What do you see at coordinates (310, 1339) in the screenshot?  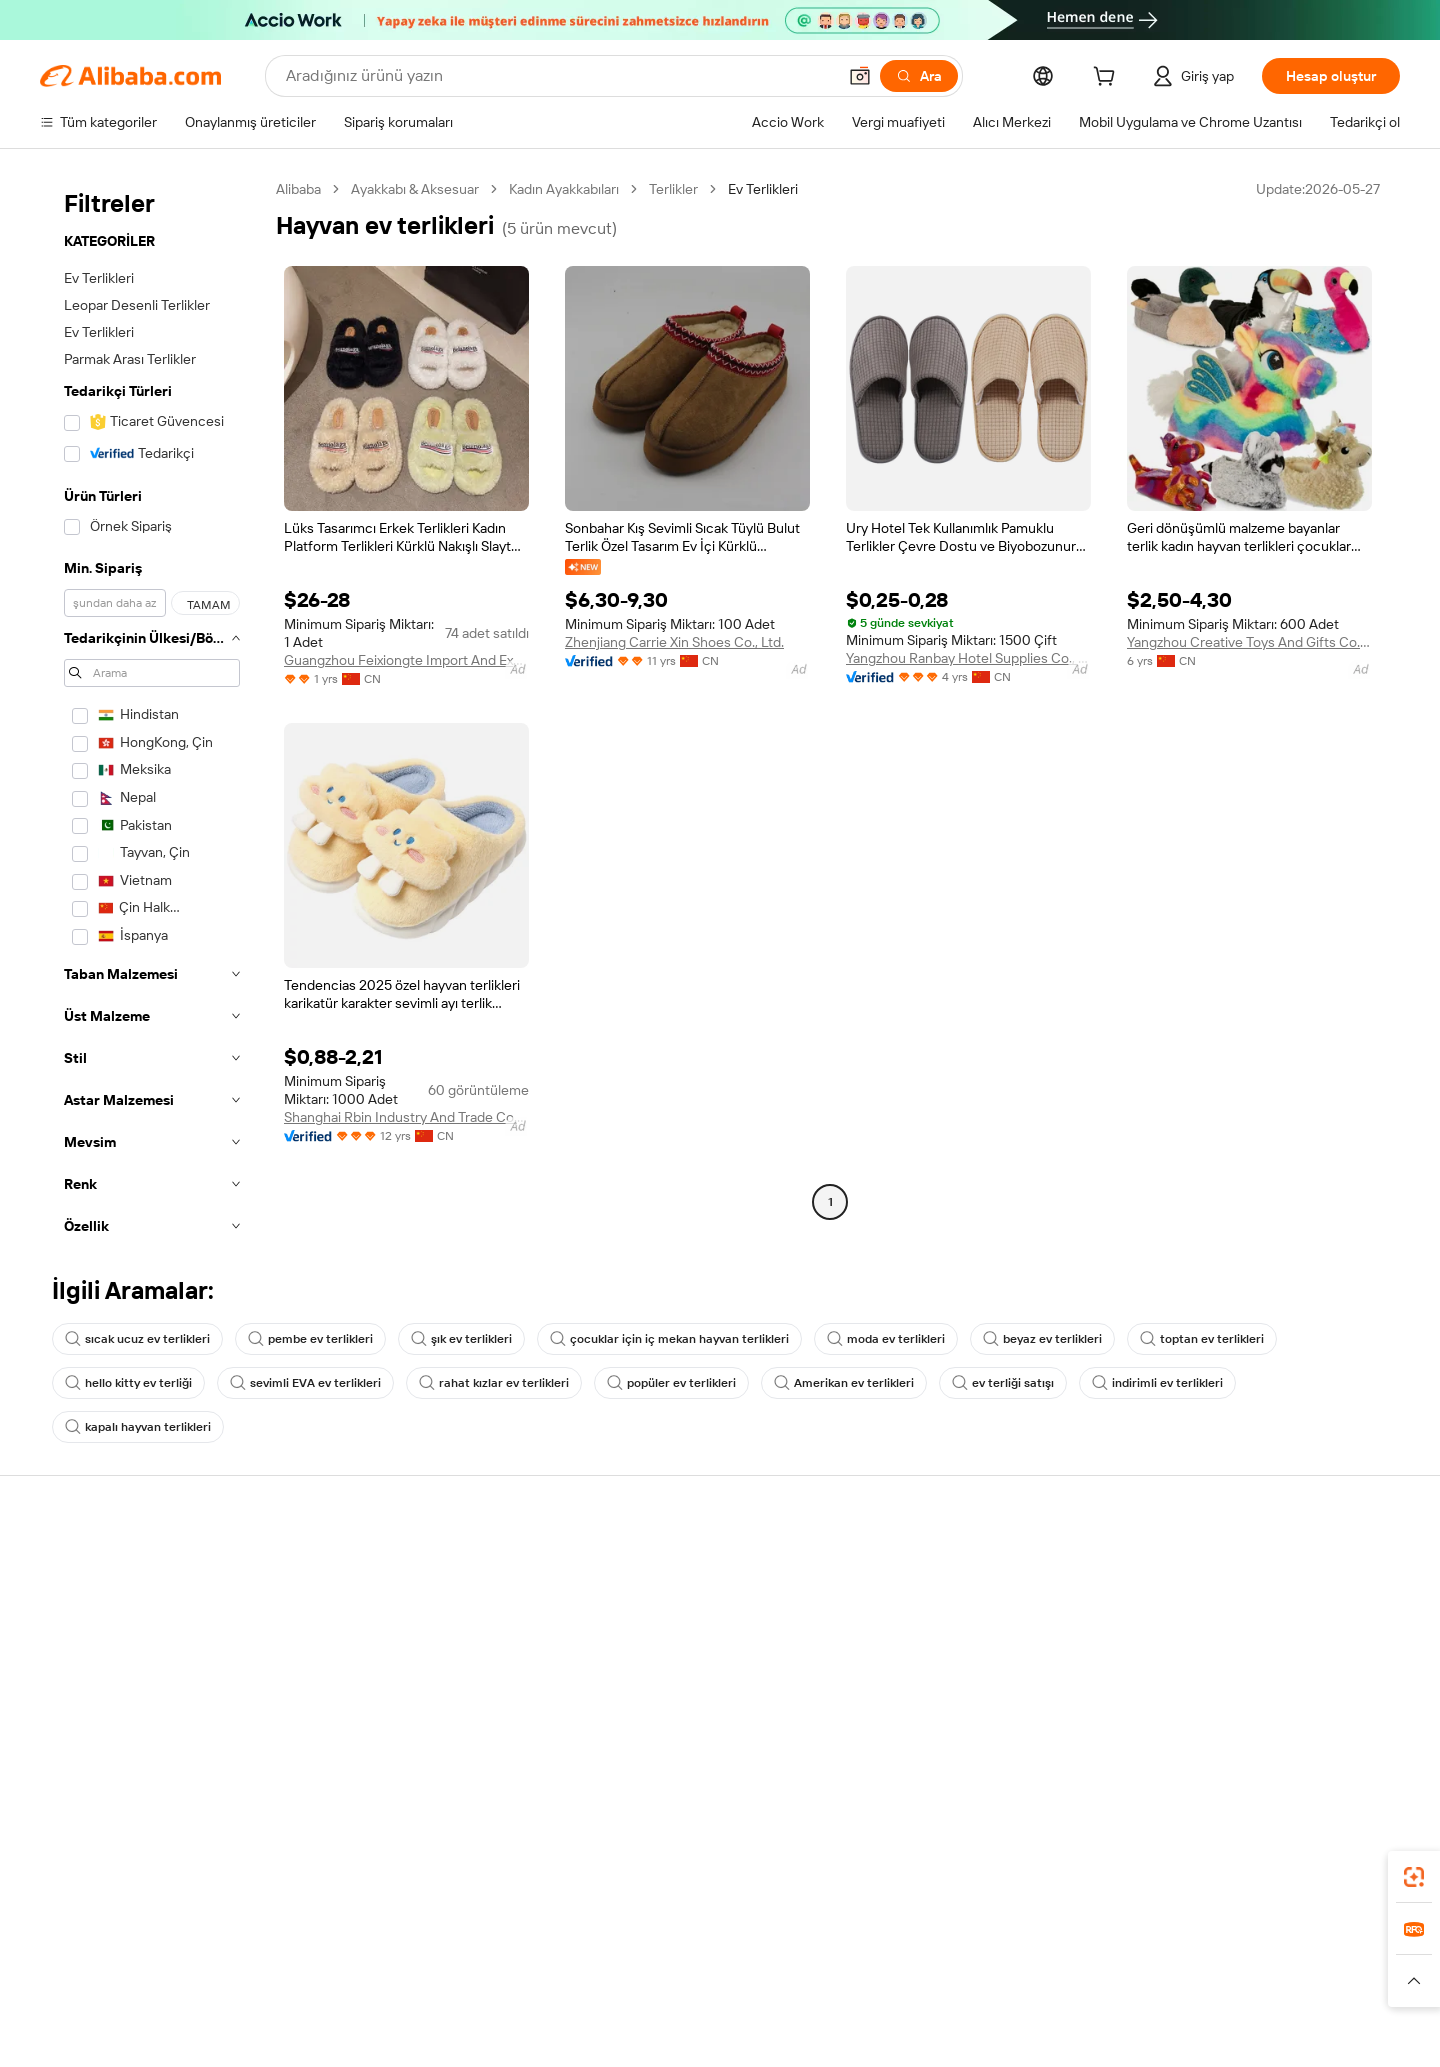 I see `pembe ev terlikleri` at bounding box center [310, 1339].